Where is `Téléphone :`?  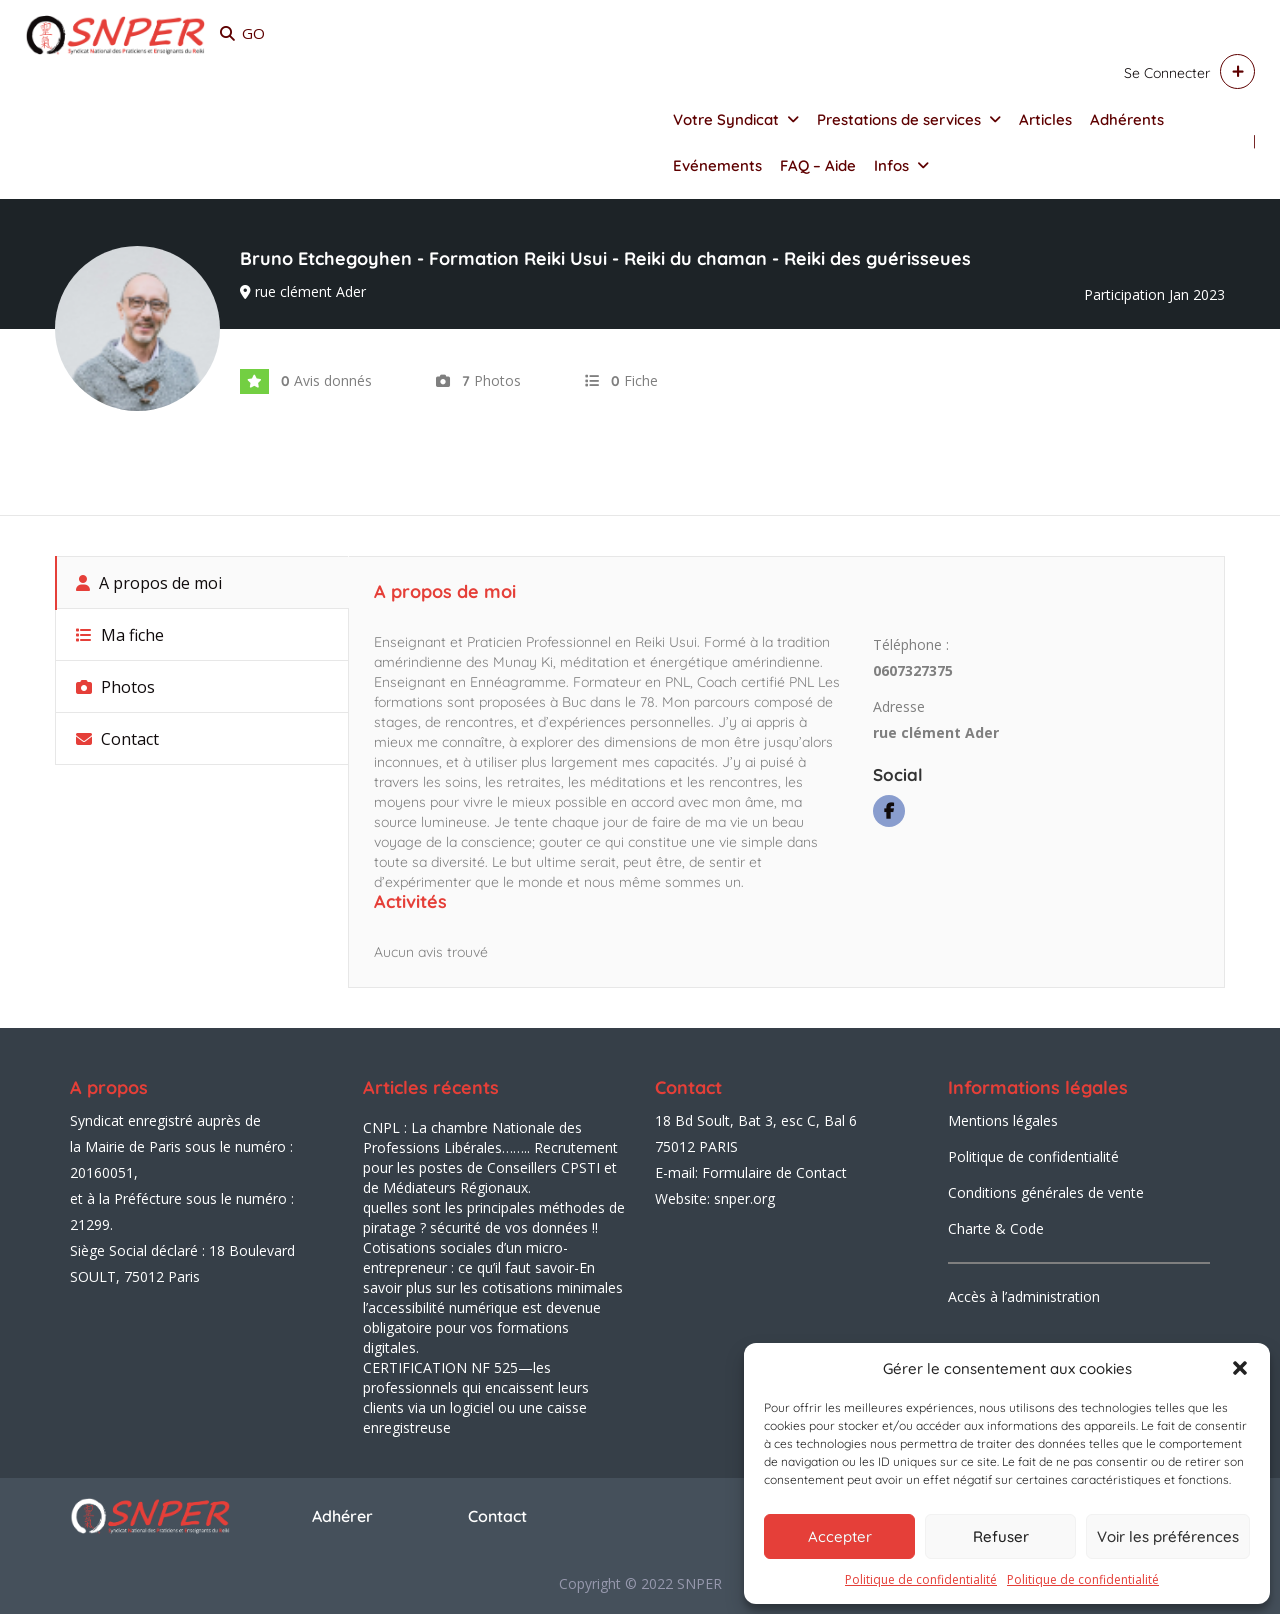
Téléphone : is located at coordinates (911, 644).